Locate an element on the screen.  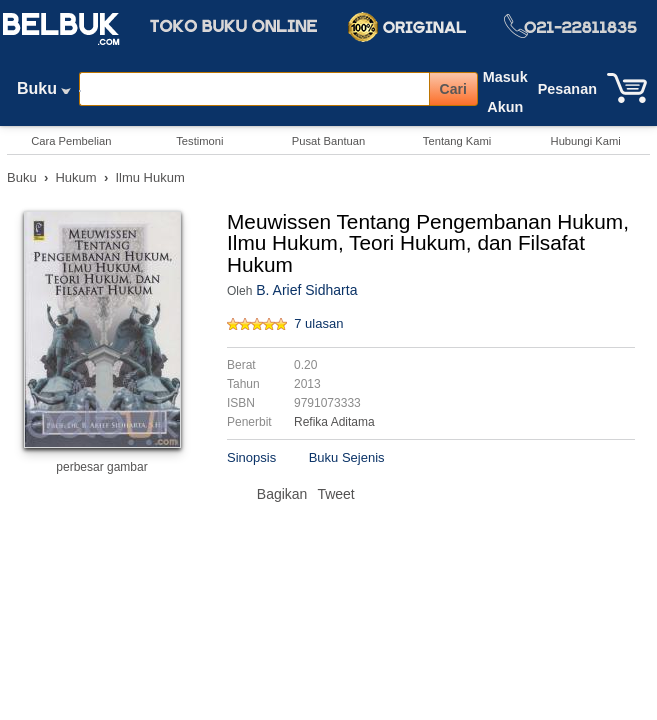
Hukum is located at coordinates (75, 177).